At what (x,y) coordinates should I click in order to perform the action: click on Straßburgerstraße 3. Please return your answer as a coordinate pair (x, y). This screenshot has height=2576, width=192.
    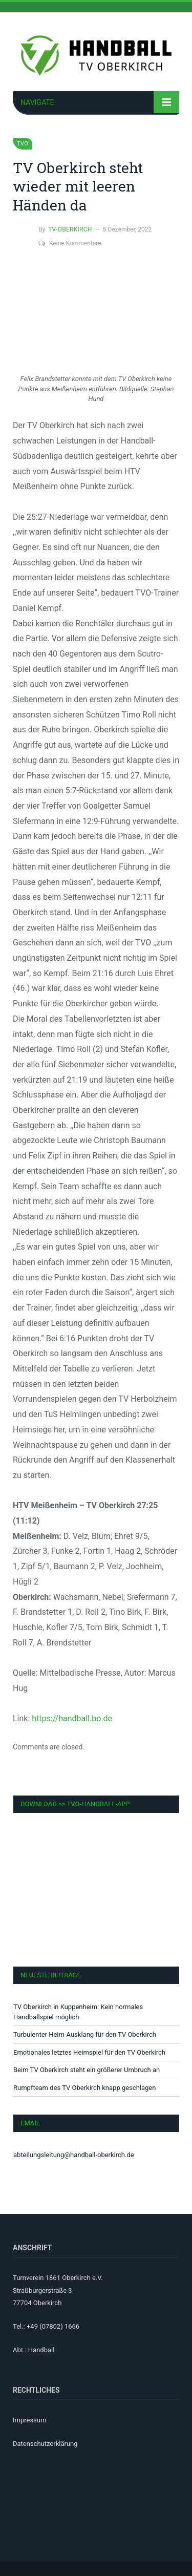
    Looking at the image, I should click on (42, 2290).